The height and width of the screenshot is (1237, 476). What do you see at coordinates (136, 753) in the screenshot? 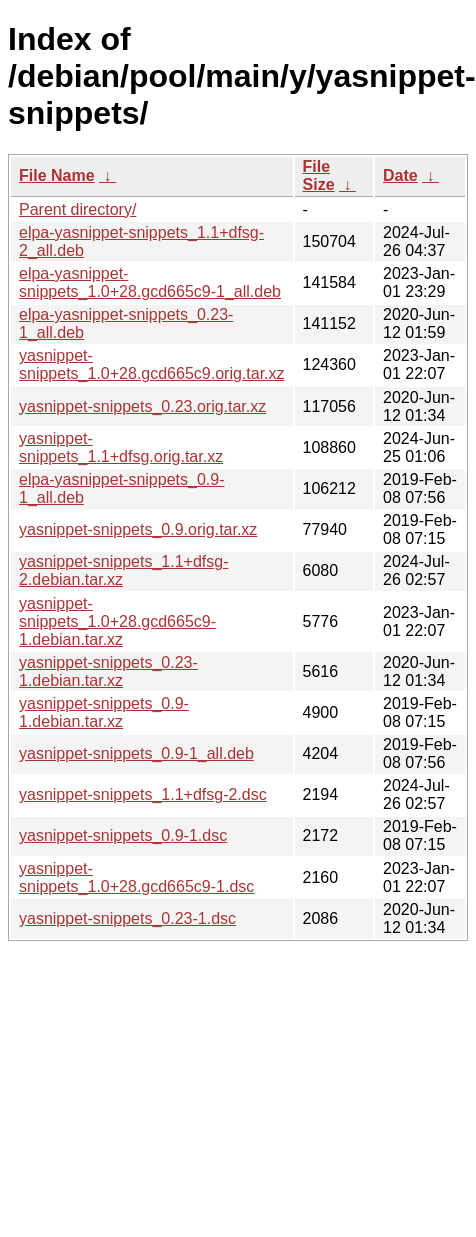
I see `yasnippet-snippets_0.9-1_all.deb` at bounding box center [136, 753].